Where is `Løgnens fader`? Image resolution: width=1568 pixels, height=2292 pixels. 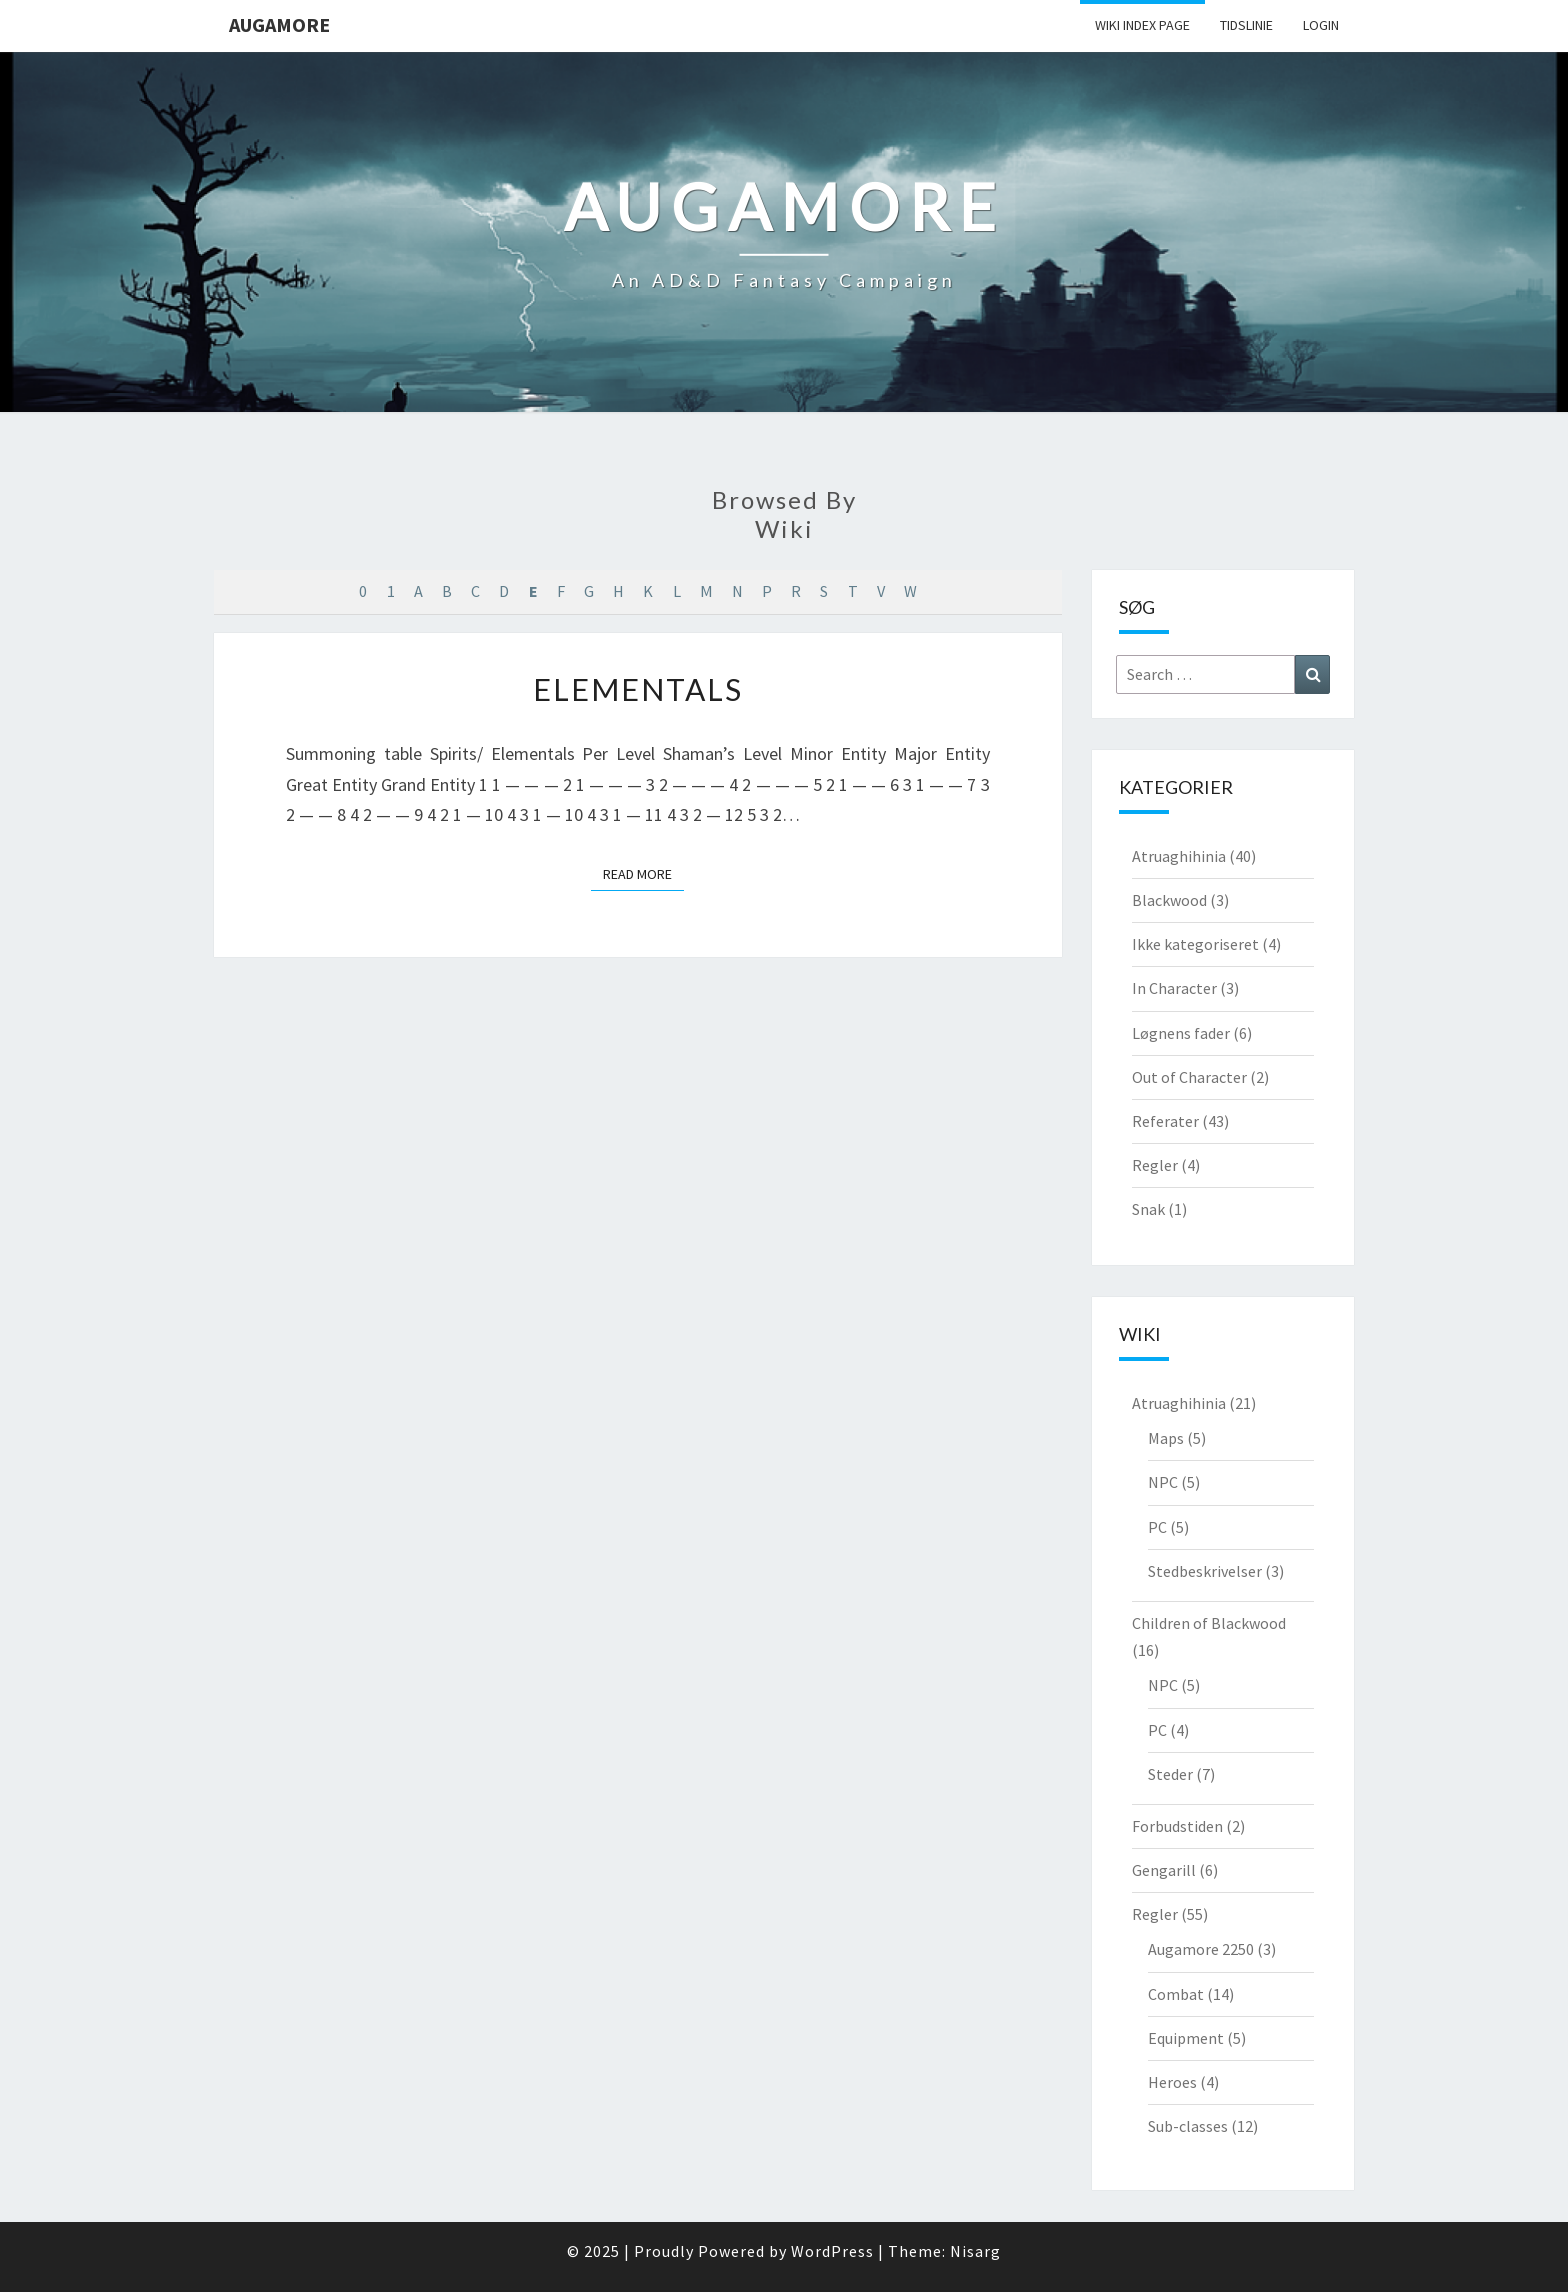
Løgnens fader is located at coordinates (1181, 1033).